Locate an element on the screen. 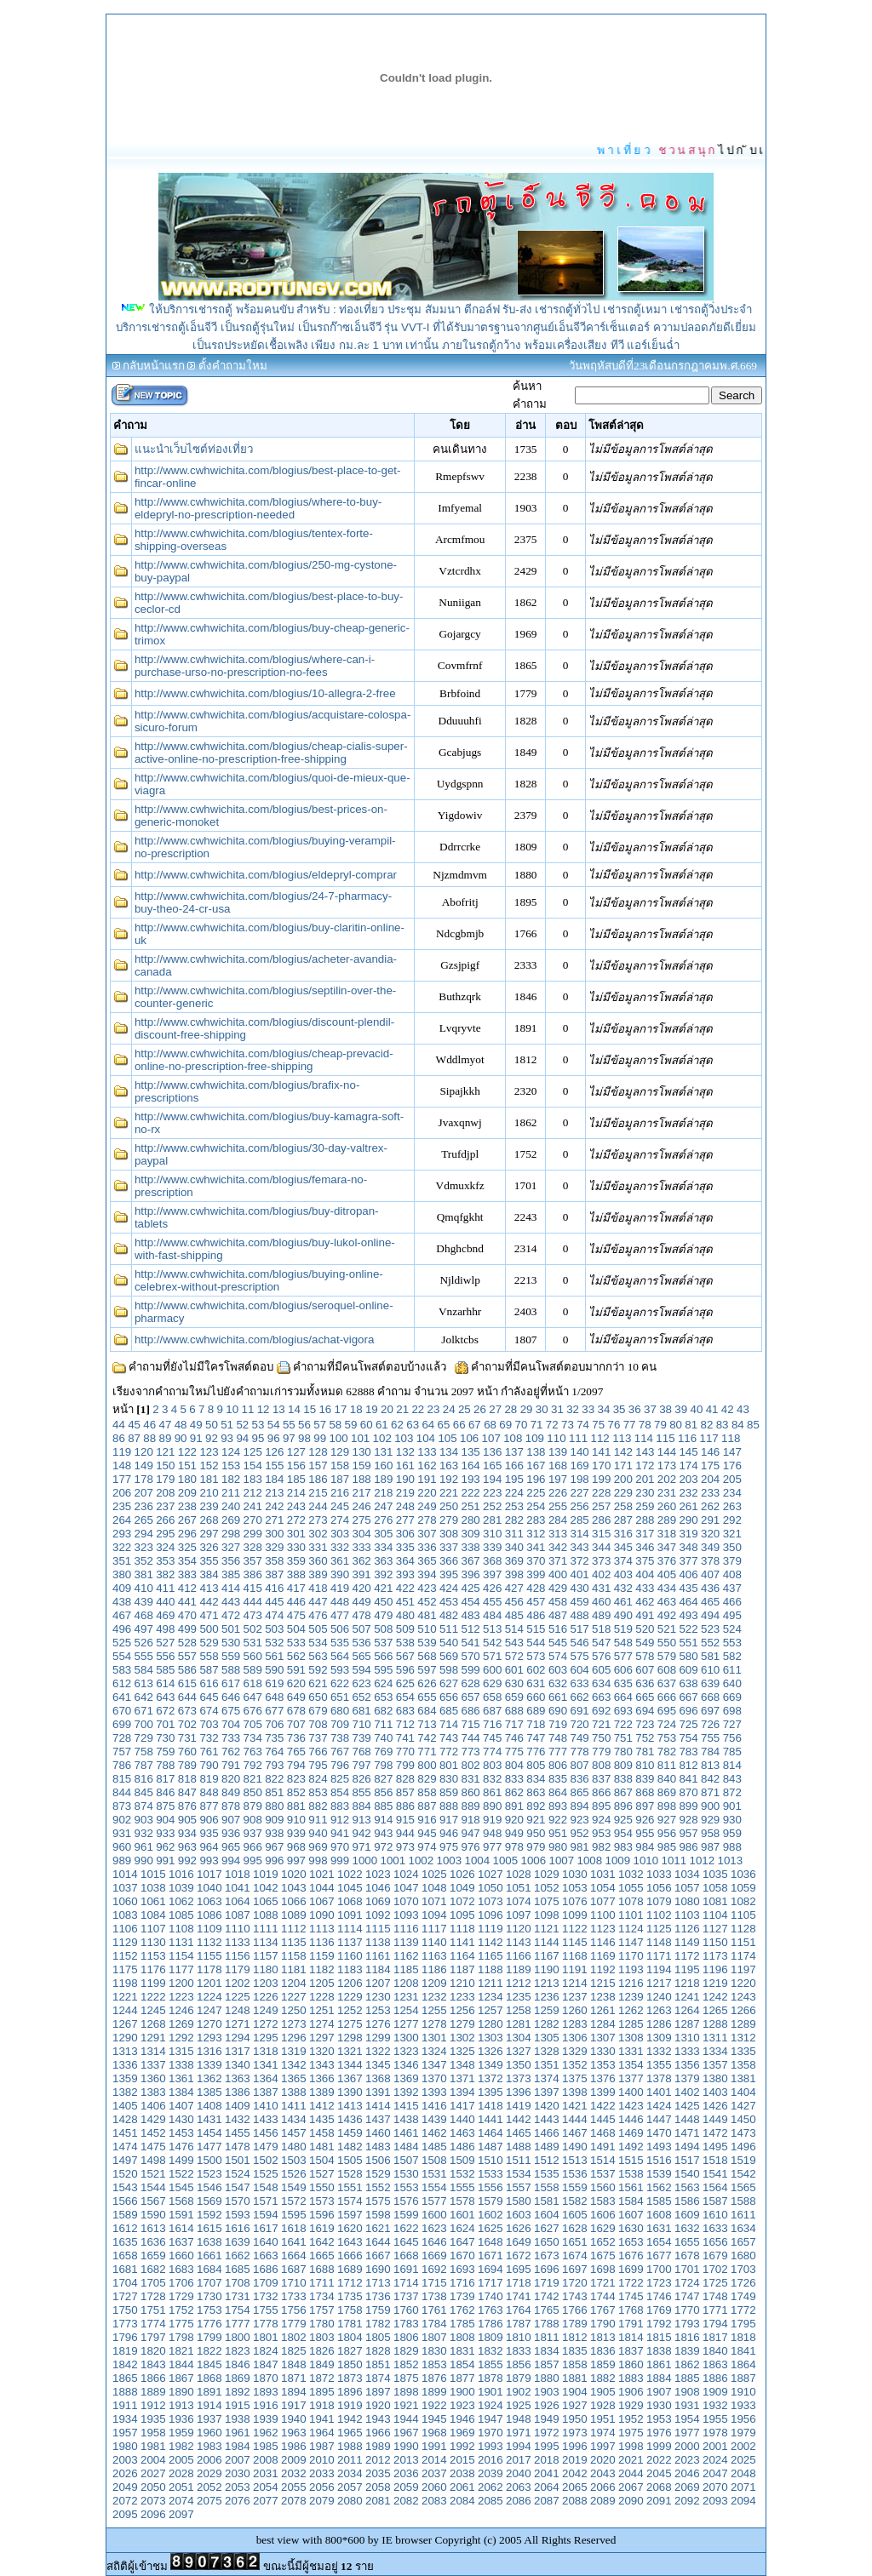 The width and height of the screenshot is (872, 2576). 1933 is located at coordinates (743, 2405).